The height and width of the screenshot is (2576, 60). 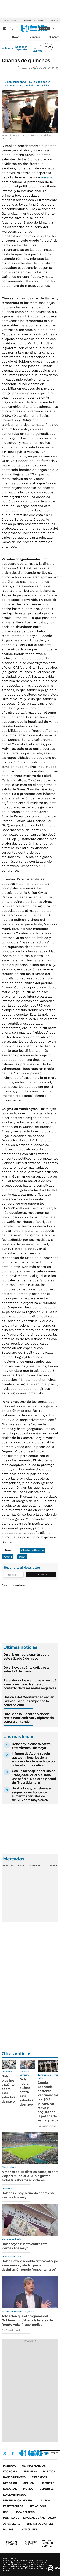 What do you see at coordinates (34, 1759) in the screenshot?
I see `Informe de Adorni reveló gastos millonarios de la empresa Nucleoeléctrica con la tarjeta corporativa` at bounding box center [34, 1759].